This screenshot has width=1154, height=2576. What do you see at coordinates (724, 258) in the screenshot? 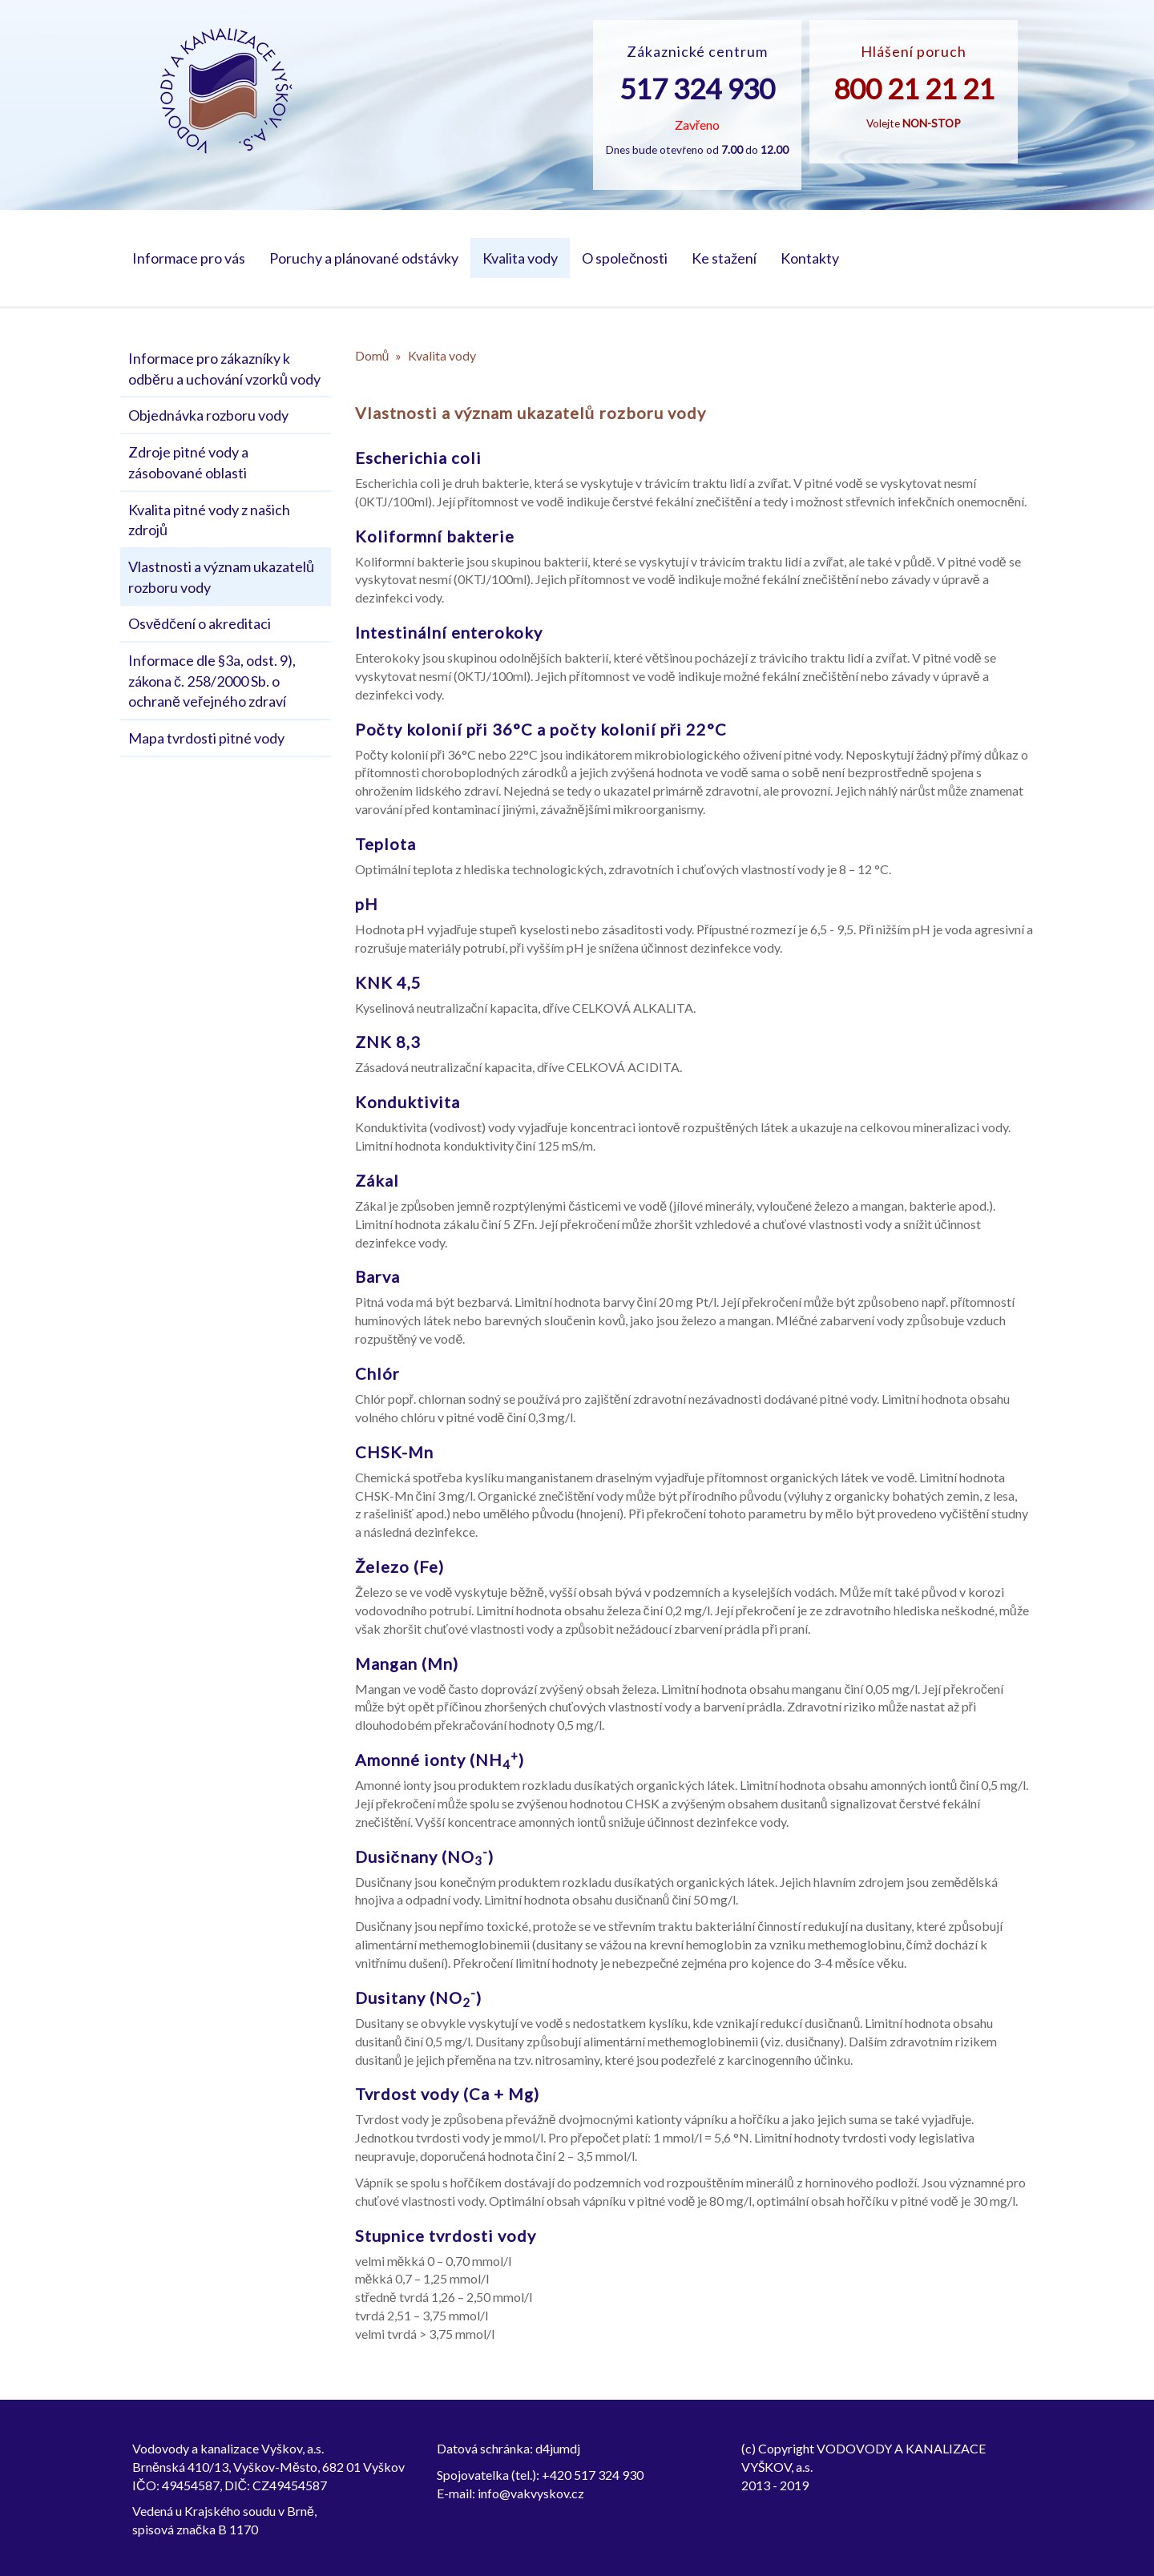
I see `Ke stažení` at bounding box center [724, 258].